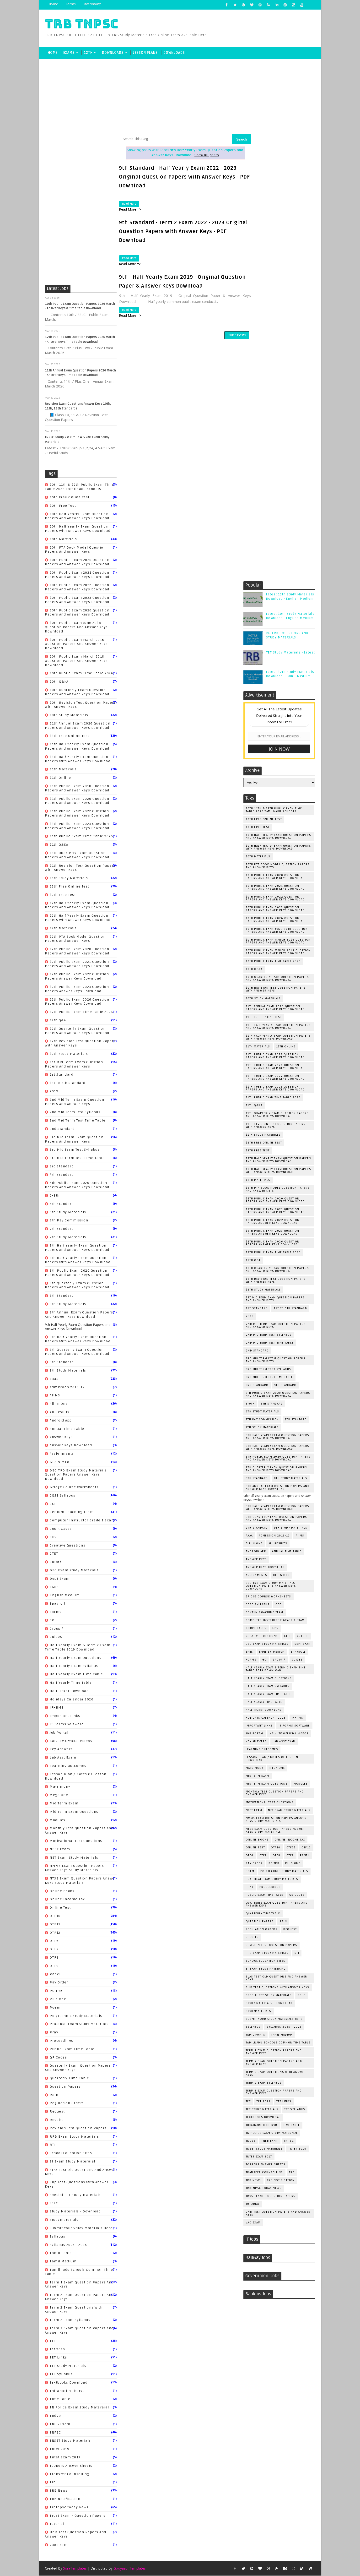  What do you see at coordinates (62, 1167) in the screenshot?
I see `3rd Standard` at bounding box center [62, 1167].